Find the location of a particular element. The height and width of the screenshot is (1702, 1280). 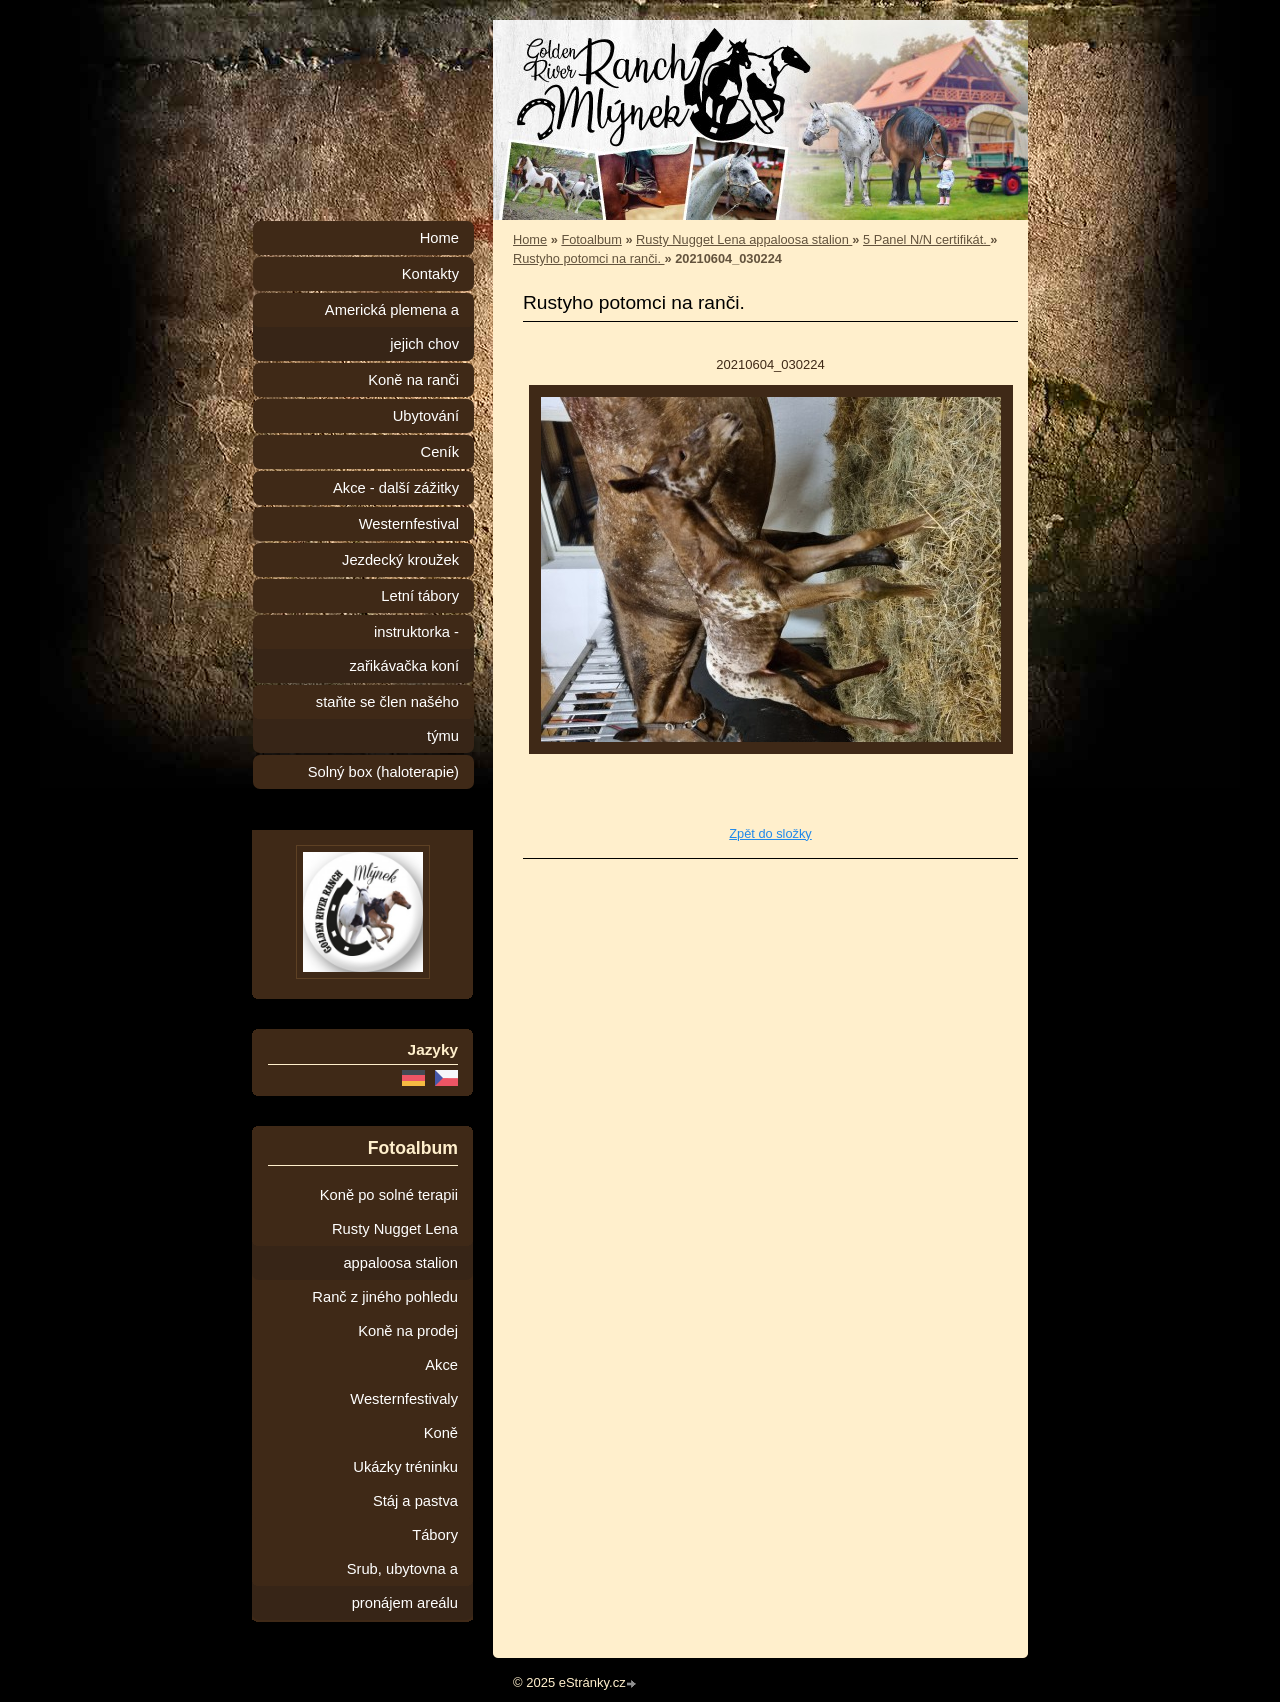

Jezdecký kroužek is located at coordinates (400, 560).